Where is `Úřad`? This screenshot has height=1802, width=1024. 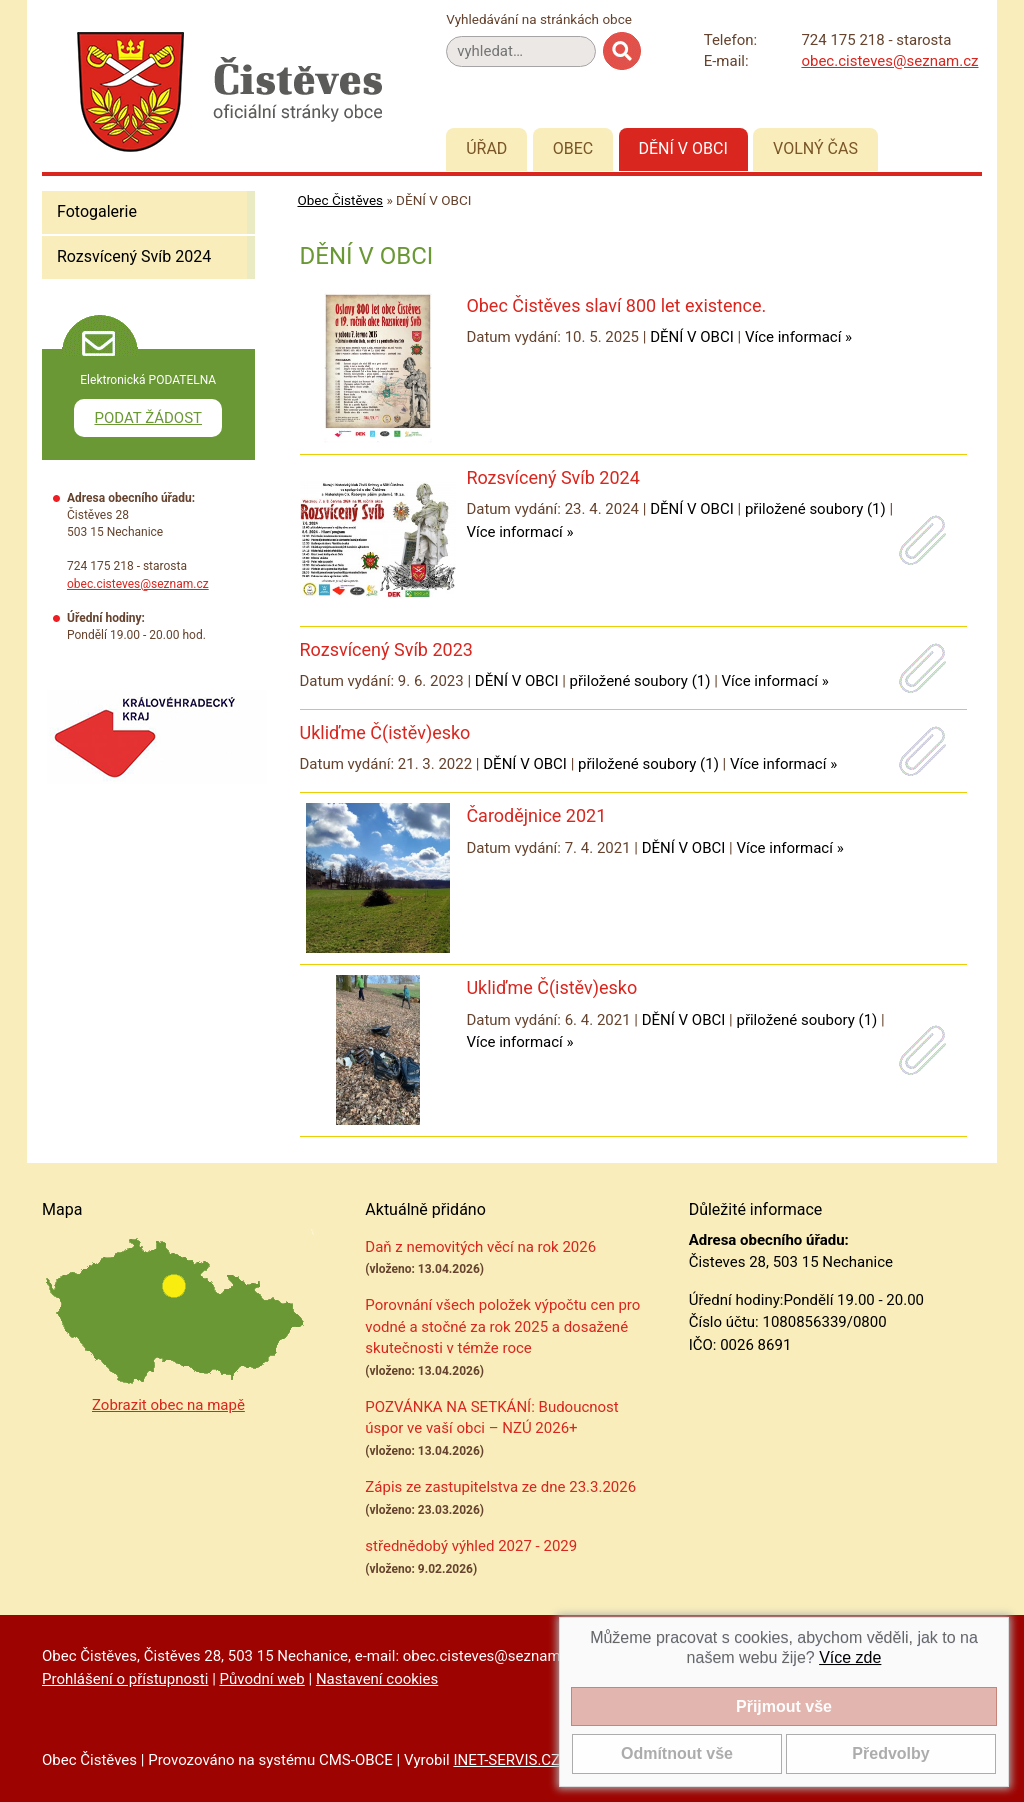 Úřad is located at coordinates (486, 148).